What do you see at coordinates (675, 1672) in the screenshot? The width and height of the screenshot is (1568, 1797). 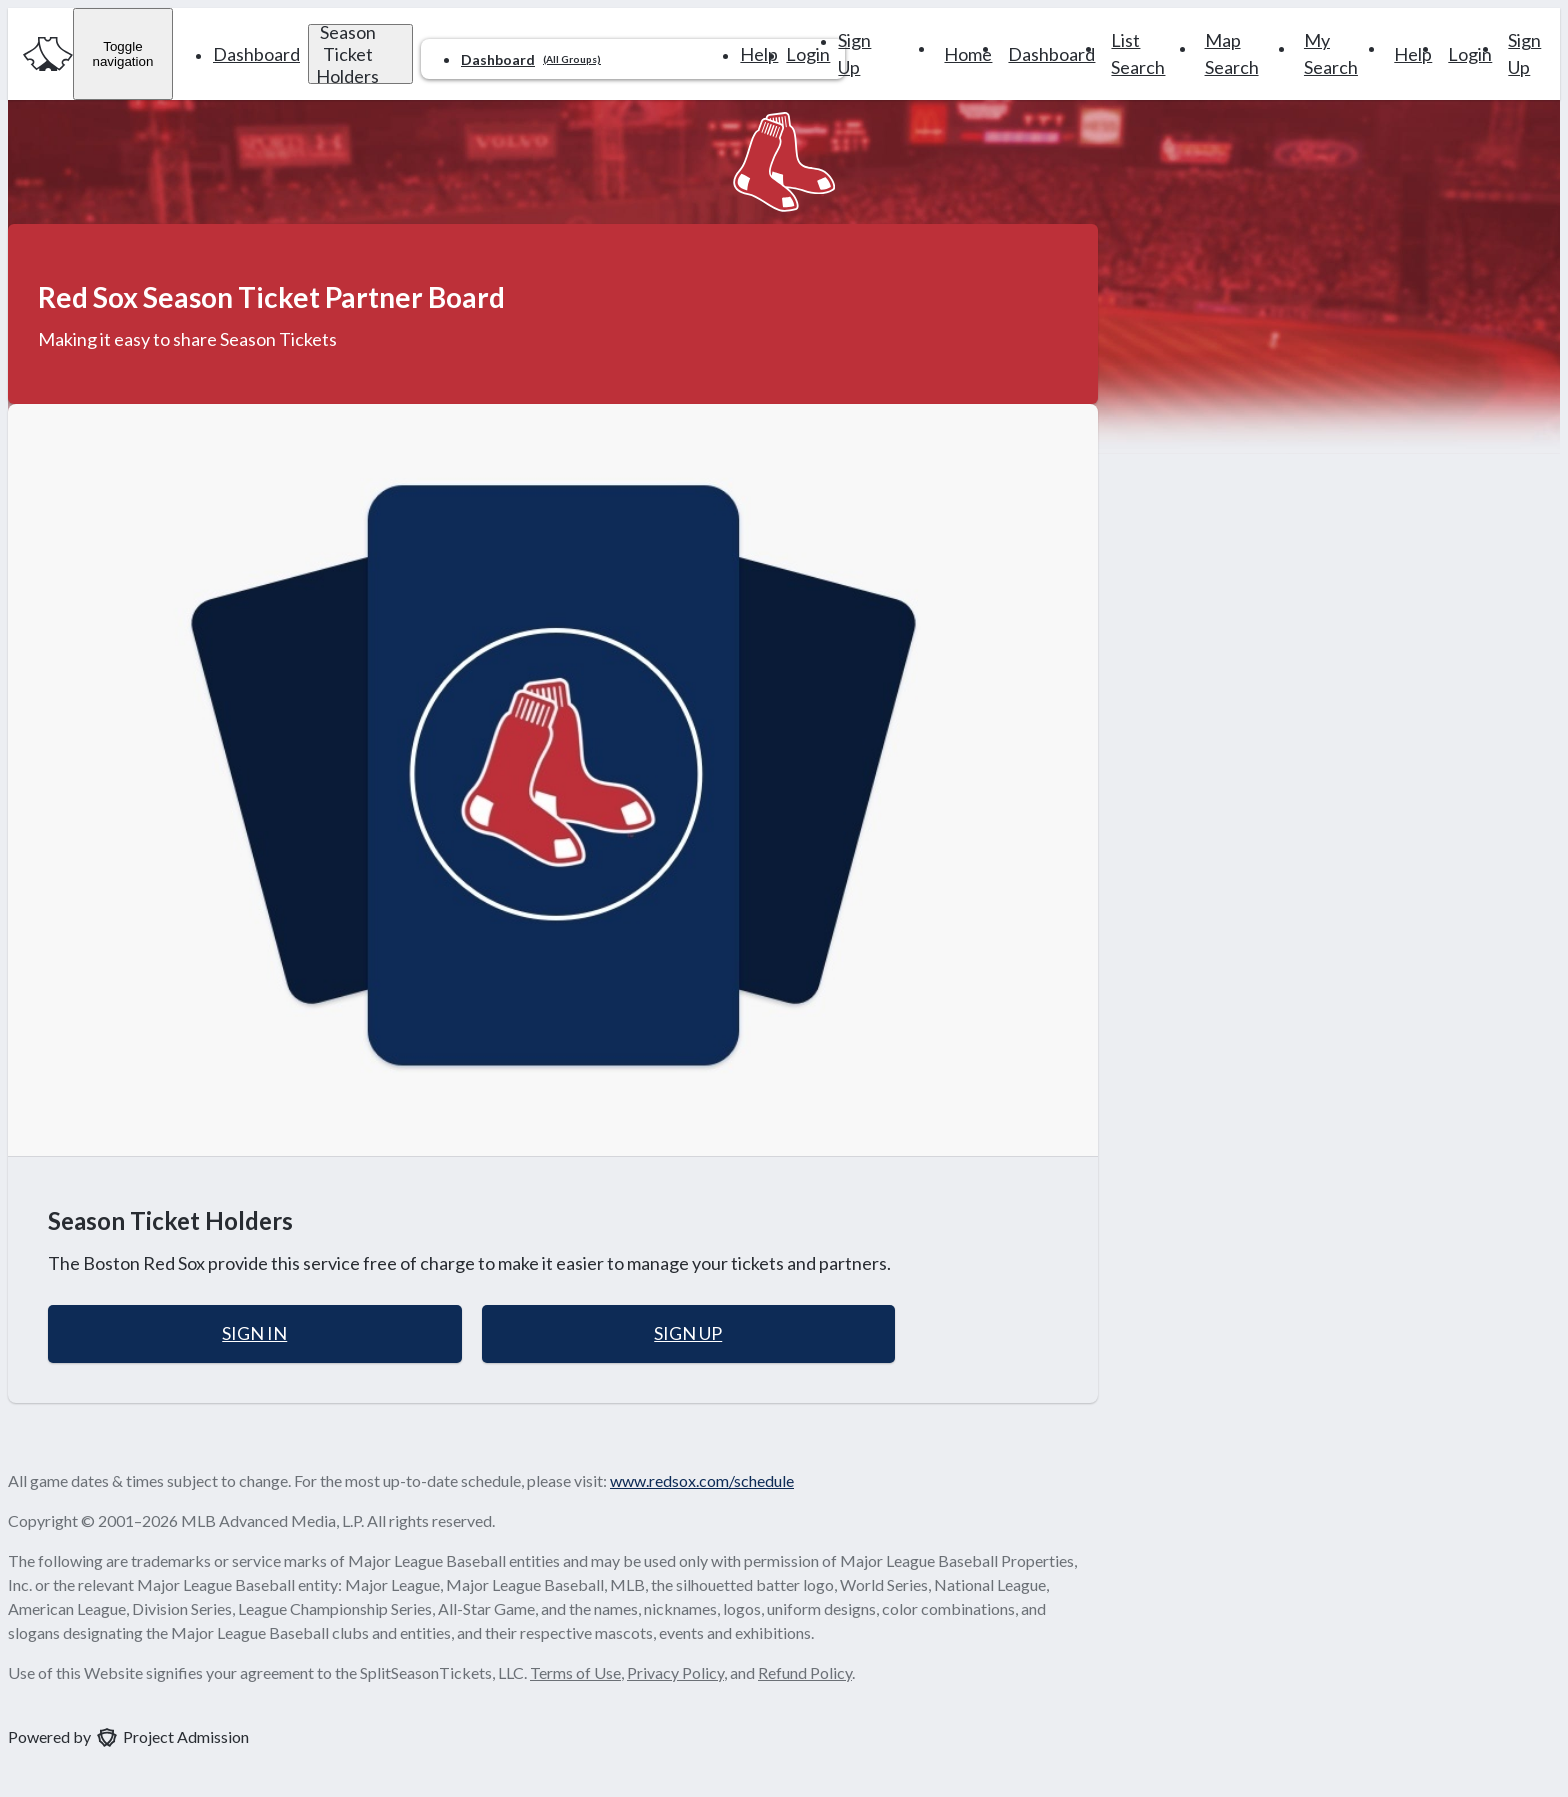 I see `Privacy Policy` at bounding box center [675, 1672].